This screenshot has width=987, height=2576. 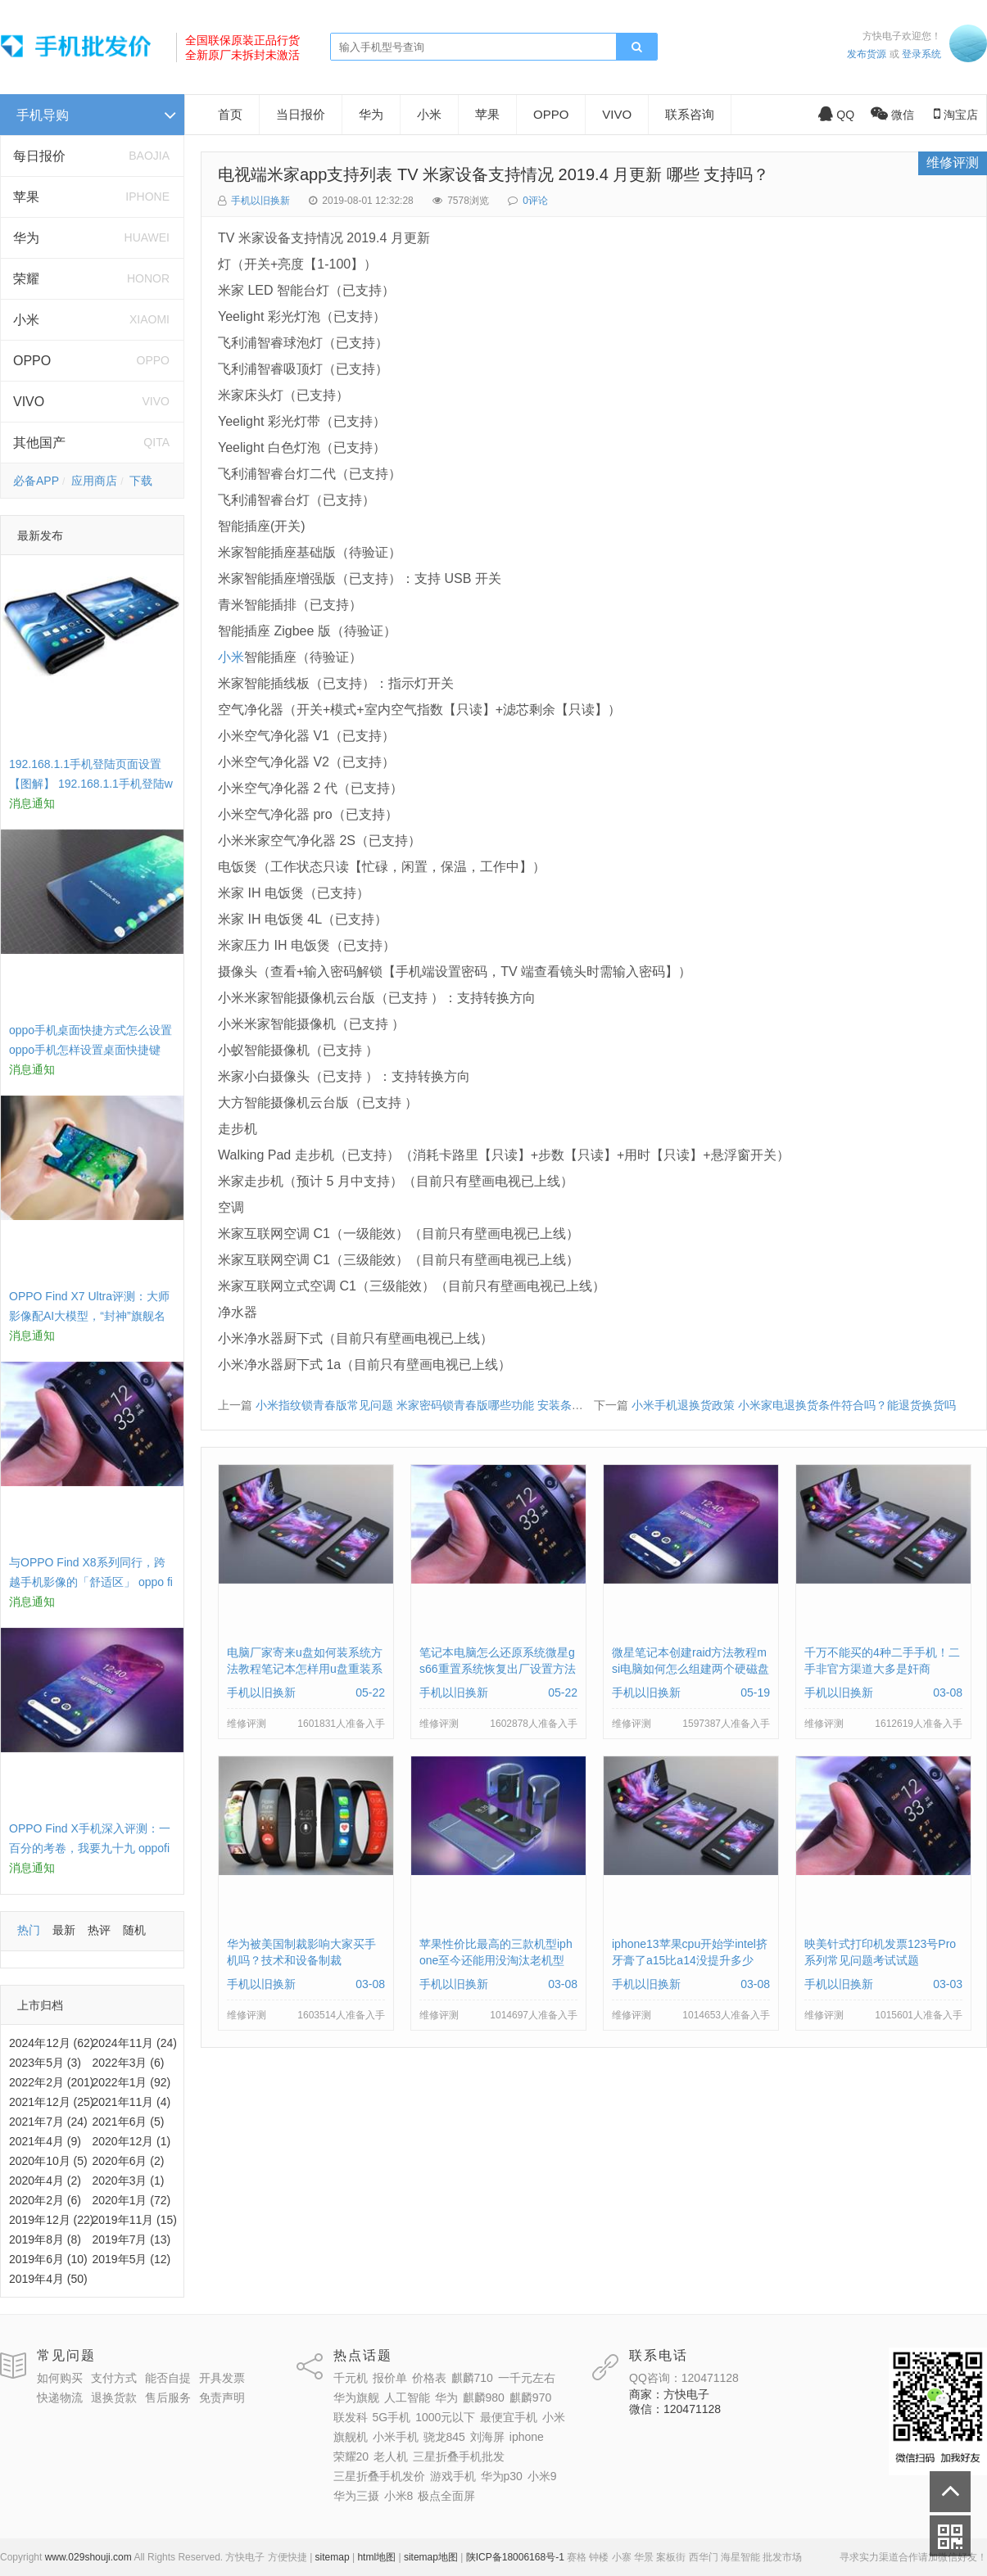 What do you see at coordinates (26, 279) in the screenshot?
I see `荣耀` at bounding box center [26, 279].